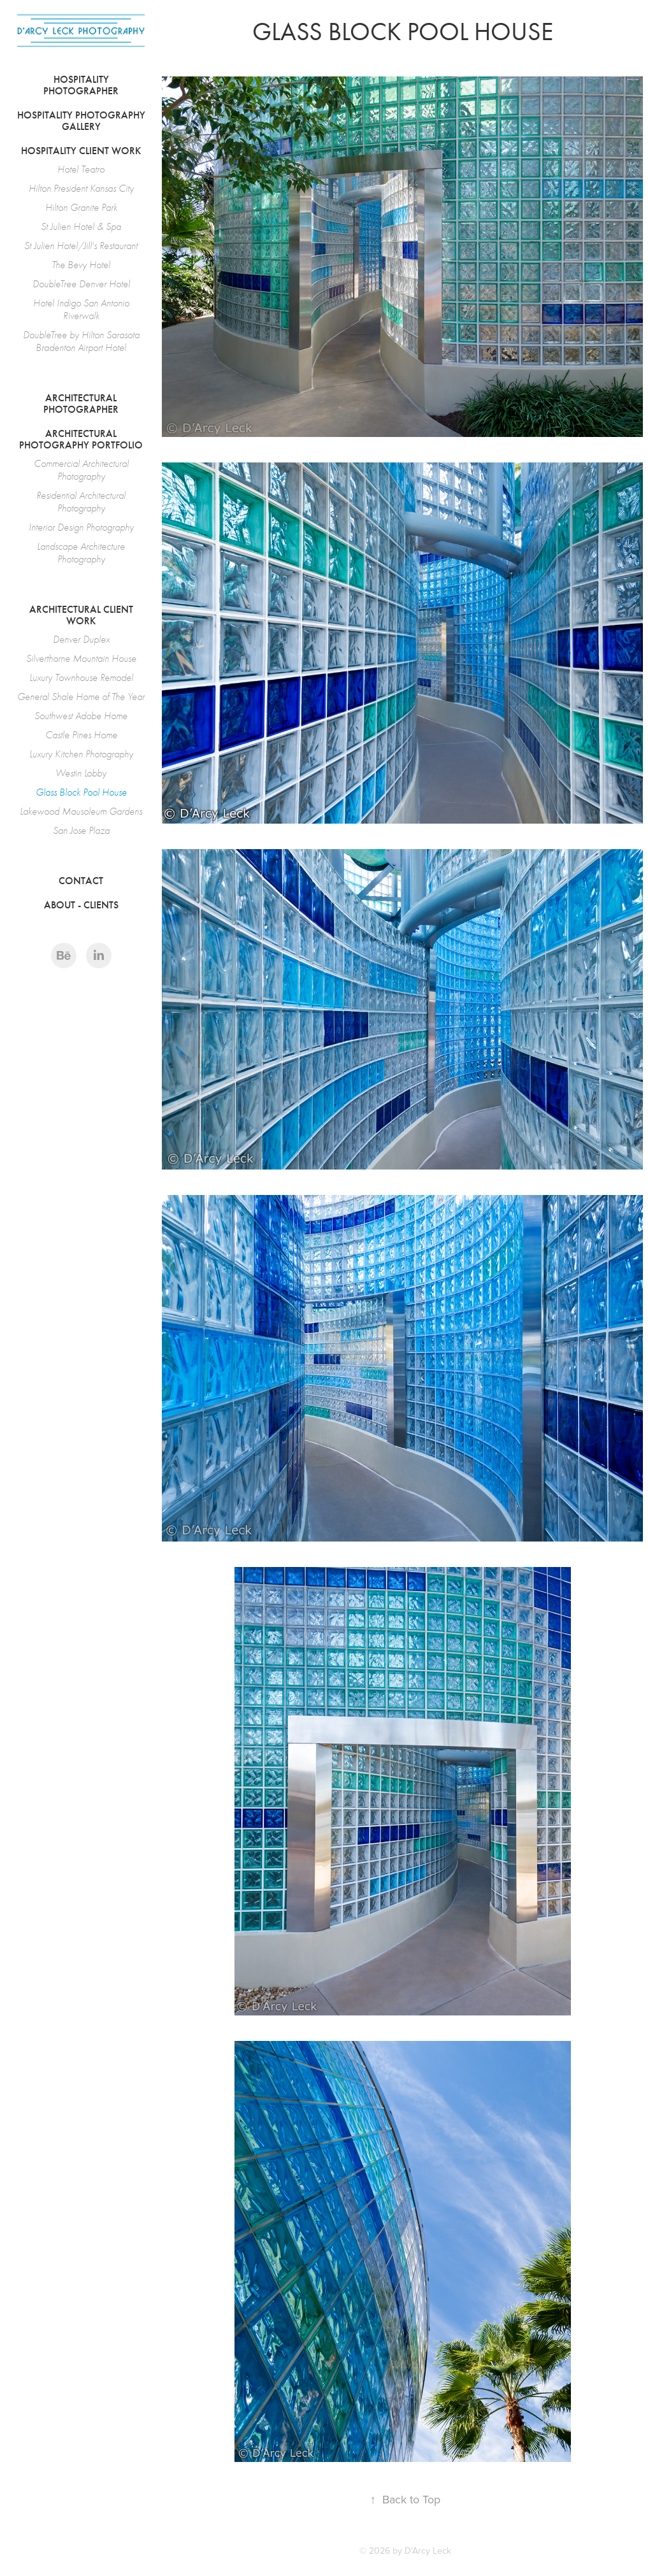 This screenshot has width=648, height=2576. Describe the element at coordinates (81, 227) in the screenshot. I see `St Julien Hotel & Spa` at that location.